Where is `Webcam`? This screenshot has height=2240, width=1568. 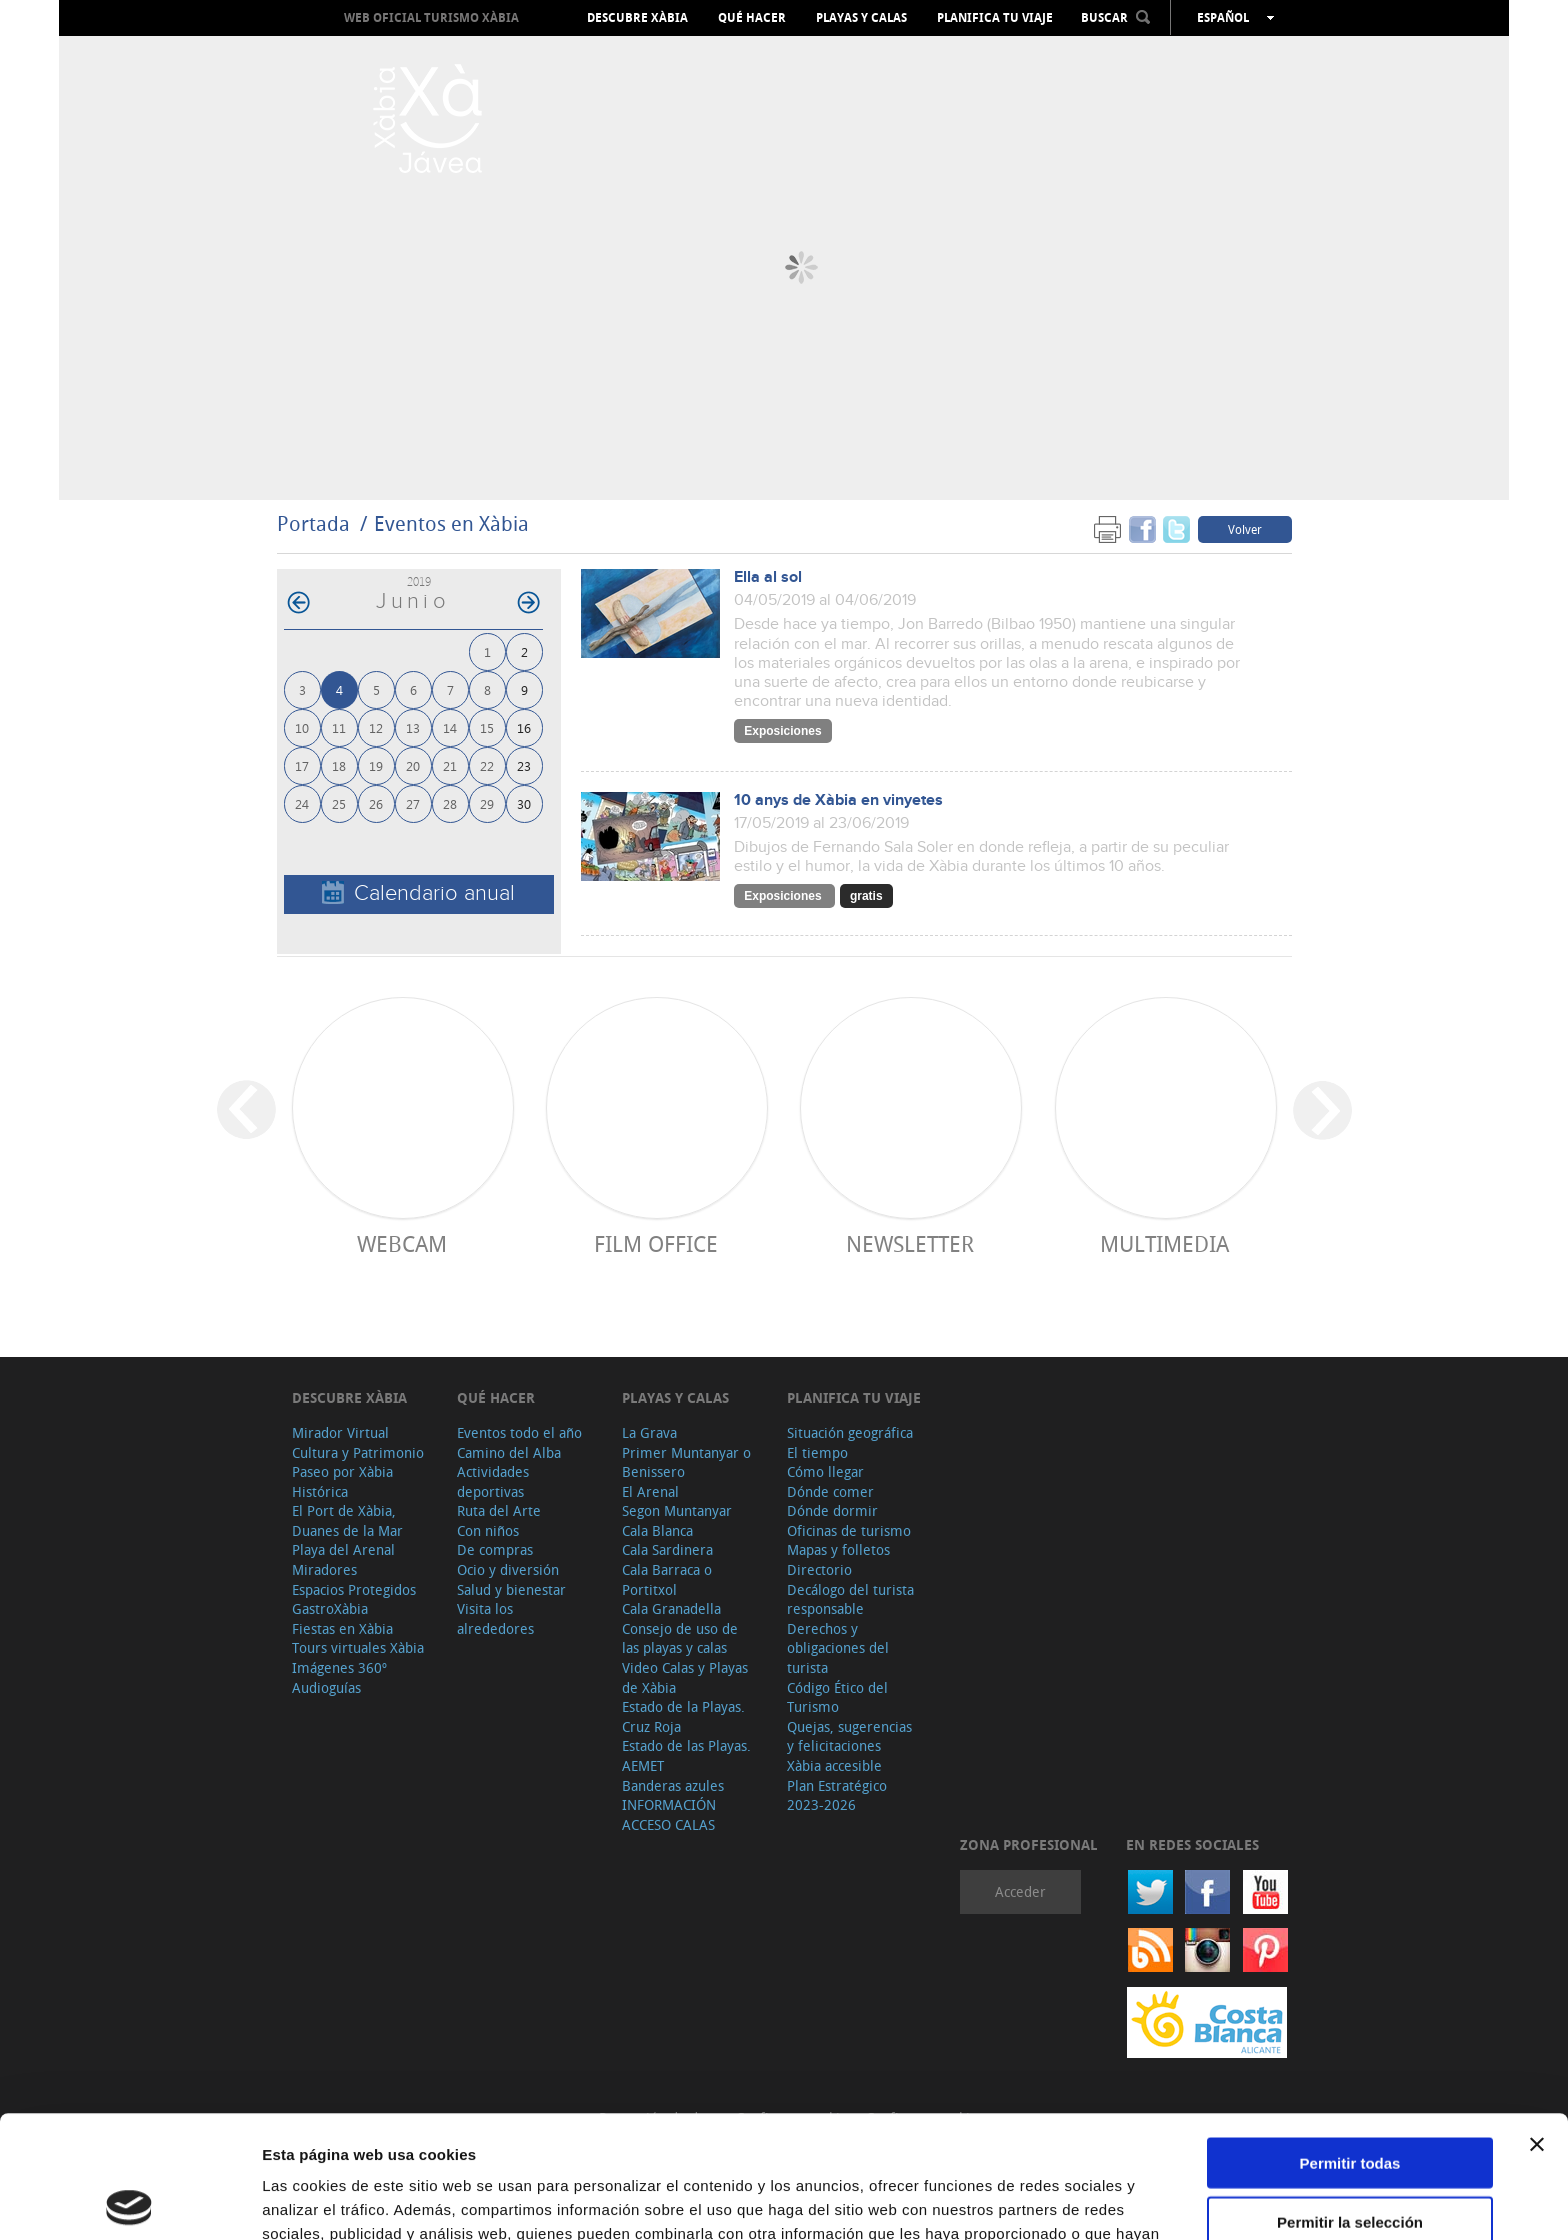 Webcam is located at coordinates (402, 1243).